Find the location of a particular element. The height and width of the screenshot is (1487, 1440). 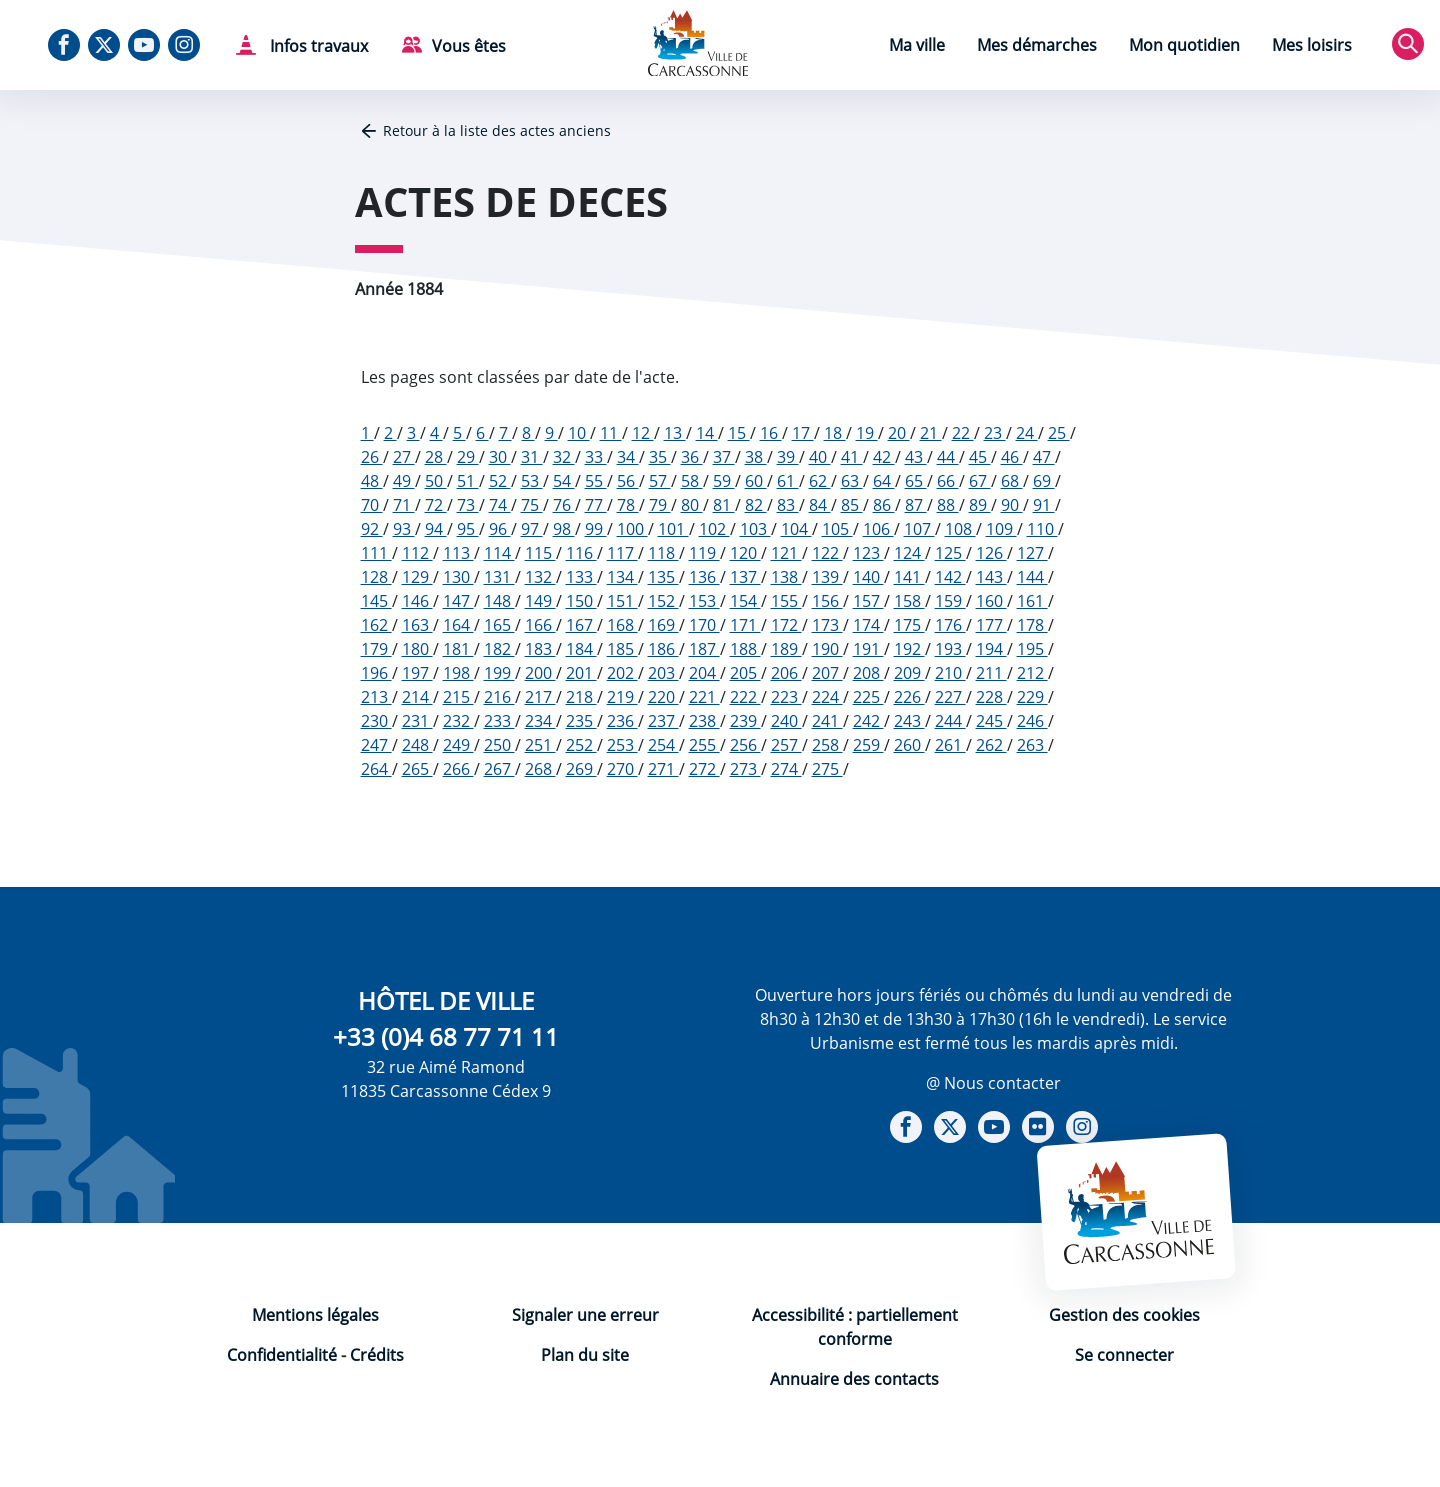

230 is located at coordinates (376, 721).